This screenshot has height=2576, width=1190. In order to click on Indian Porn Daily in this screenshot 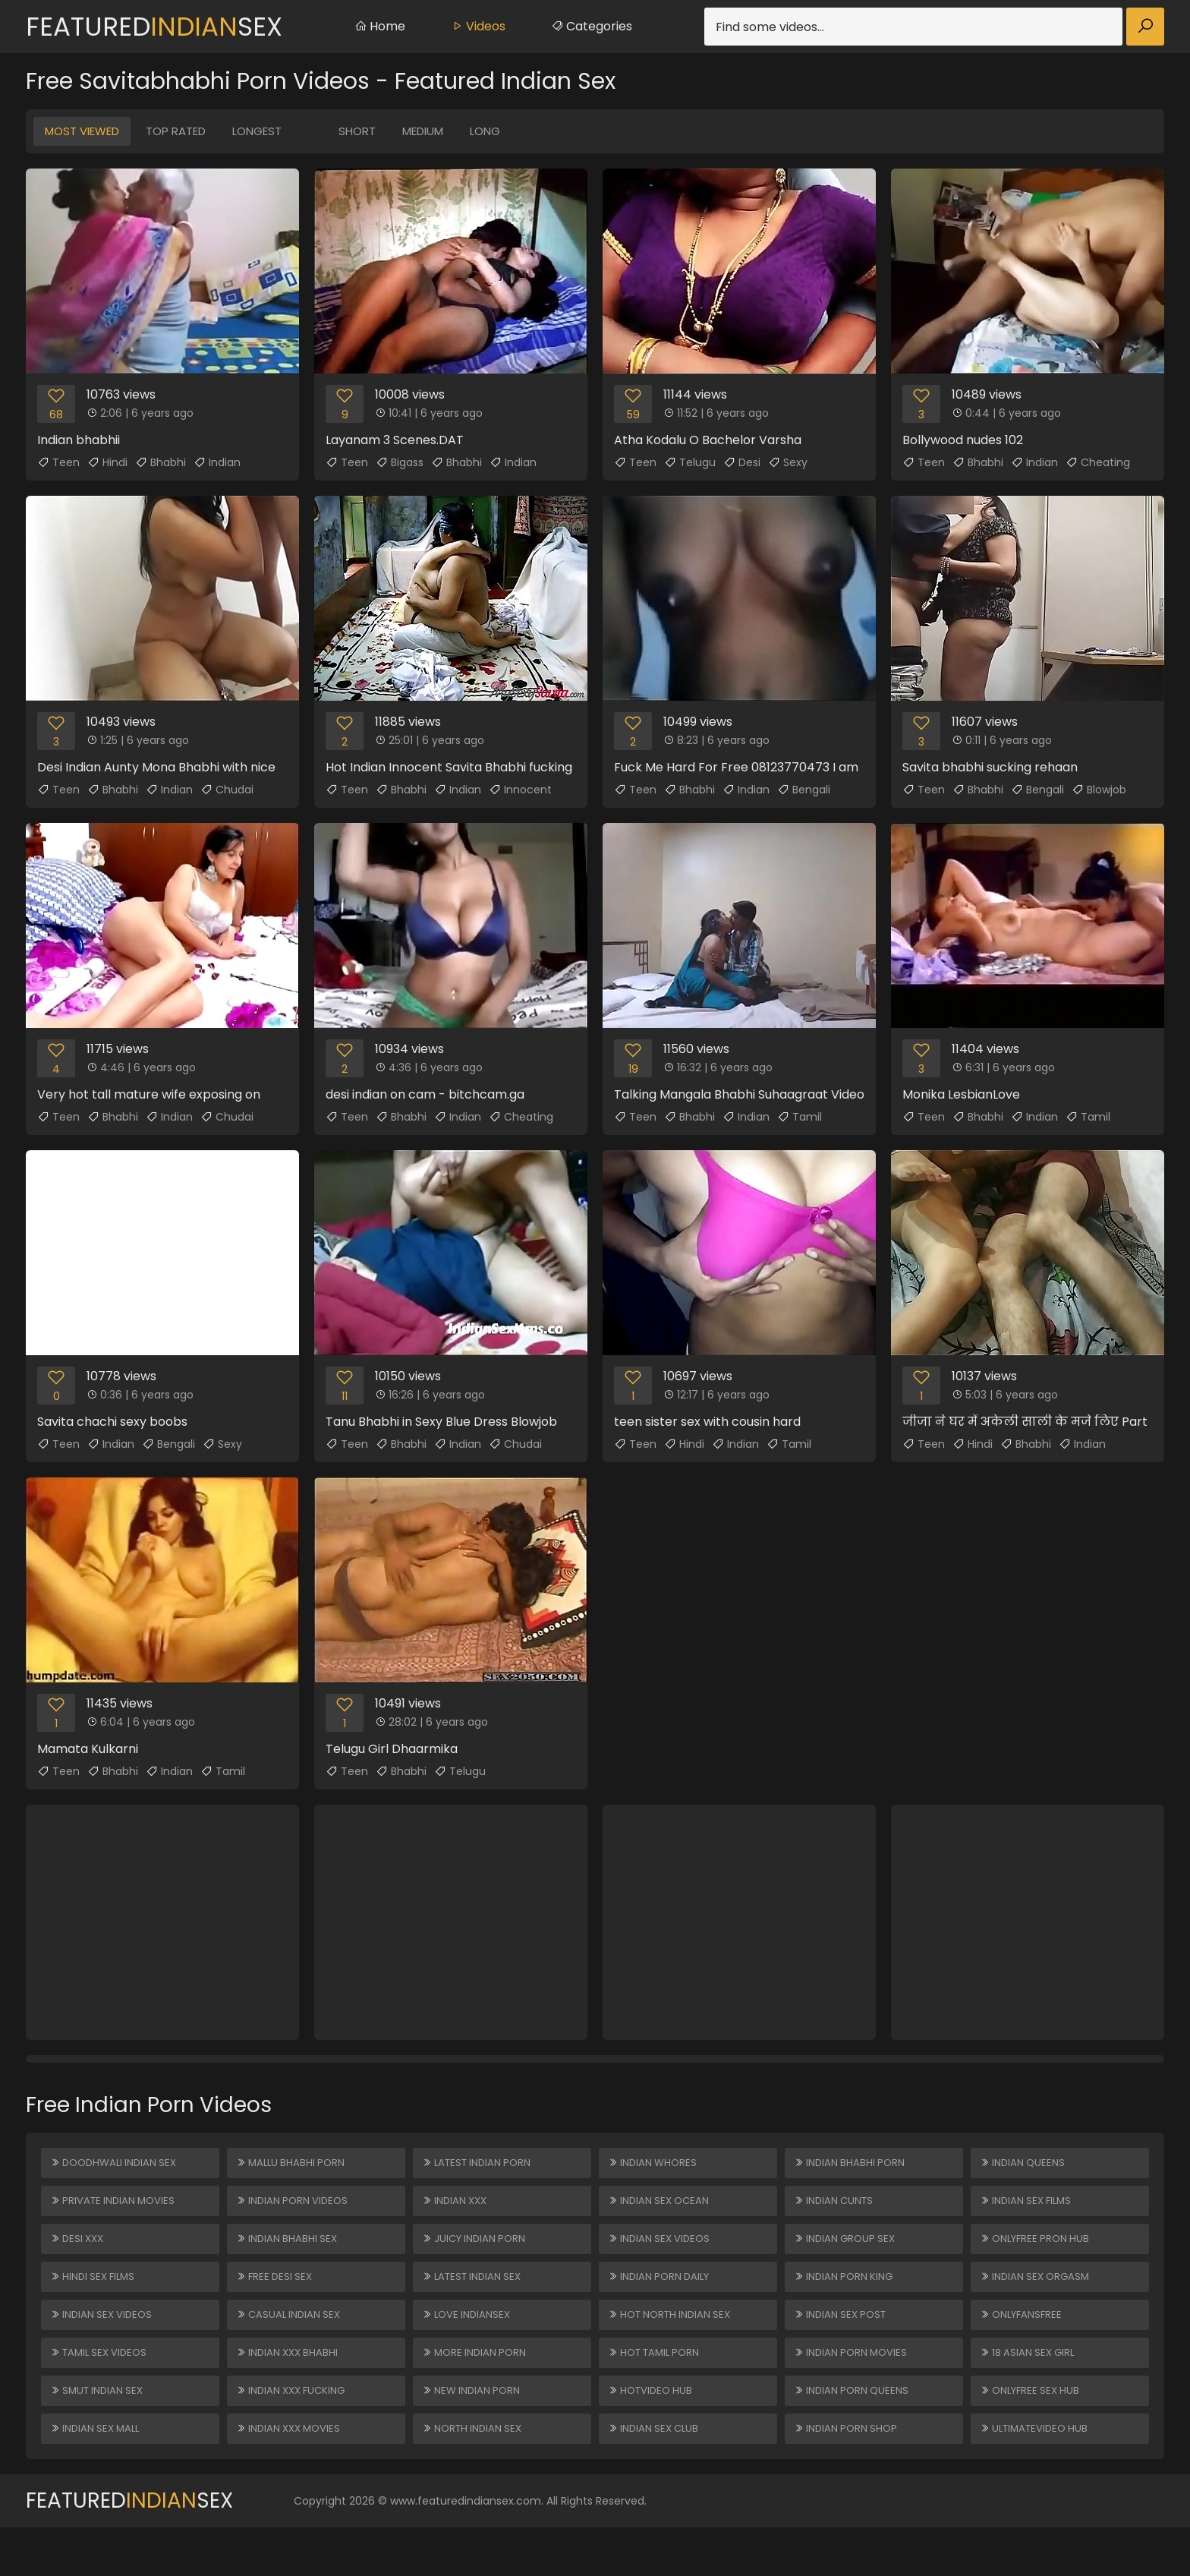, I will do `click(662, 2298)`.